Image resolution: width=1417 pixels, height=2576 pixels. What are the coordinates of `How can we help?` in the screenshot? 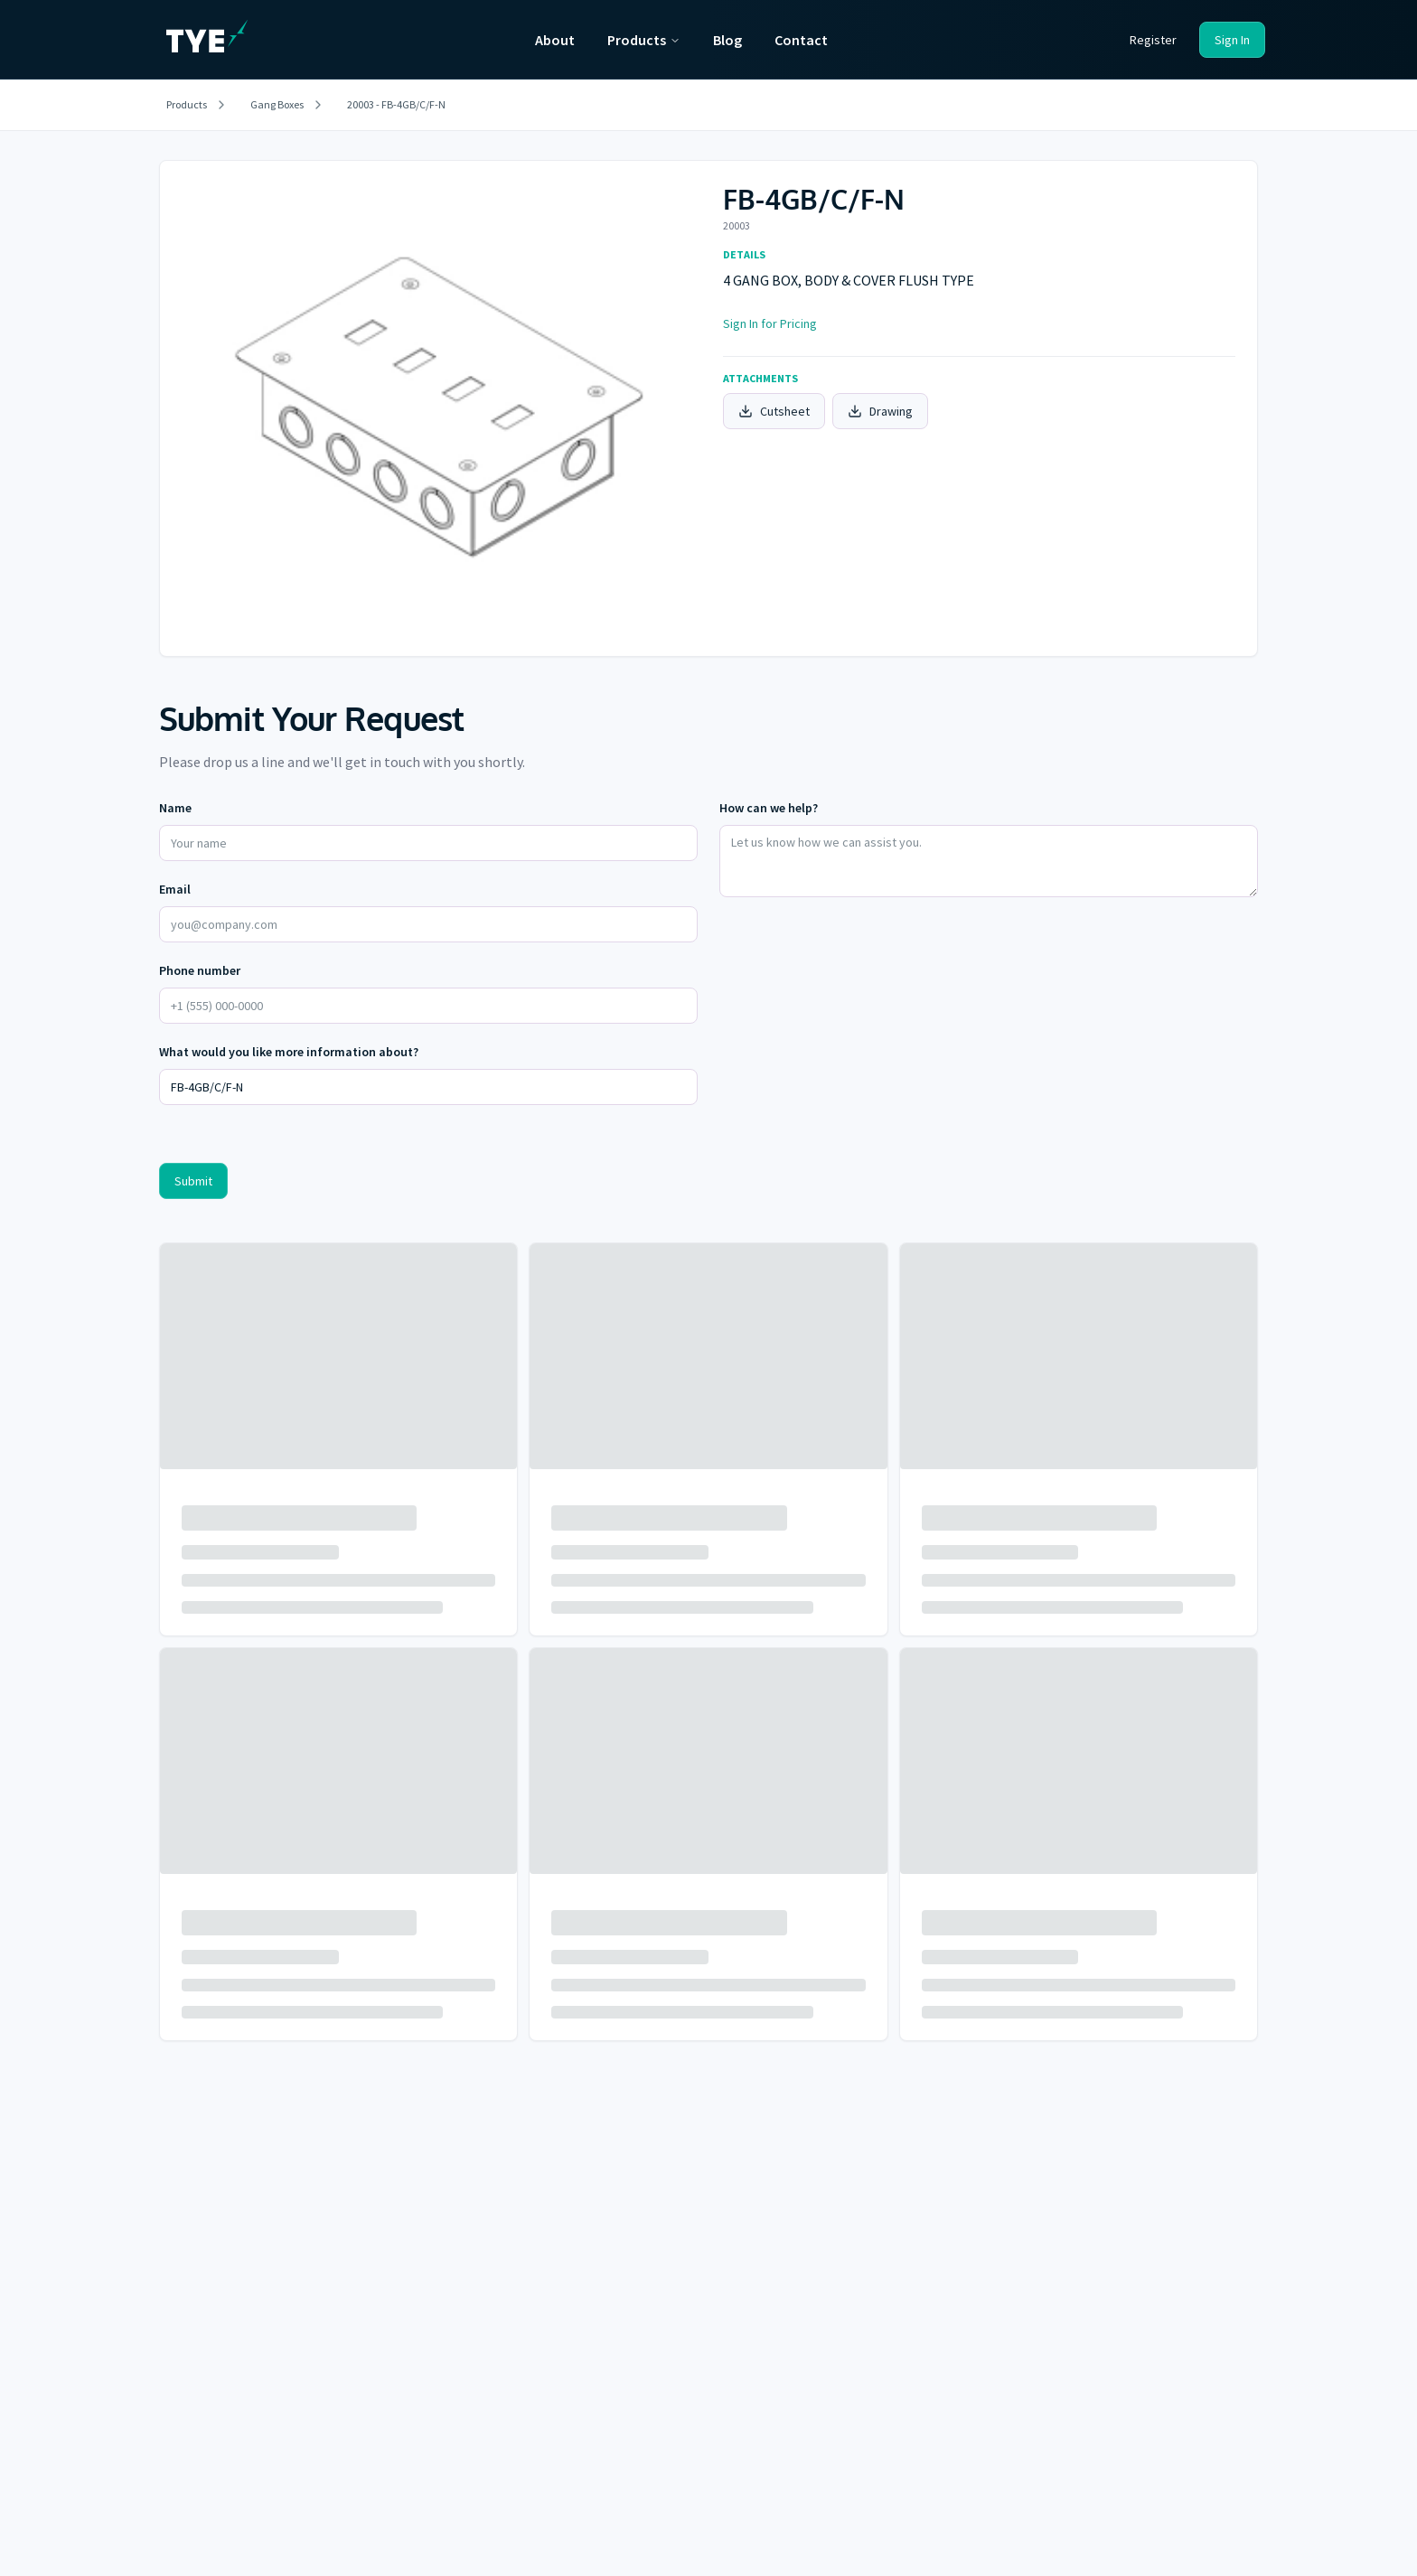 It's located at (768, 807).